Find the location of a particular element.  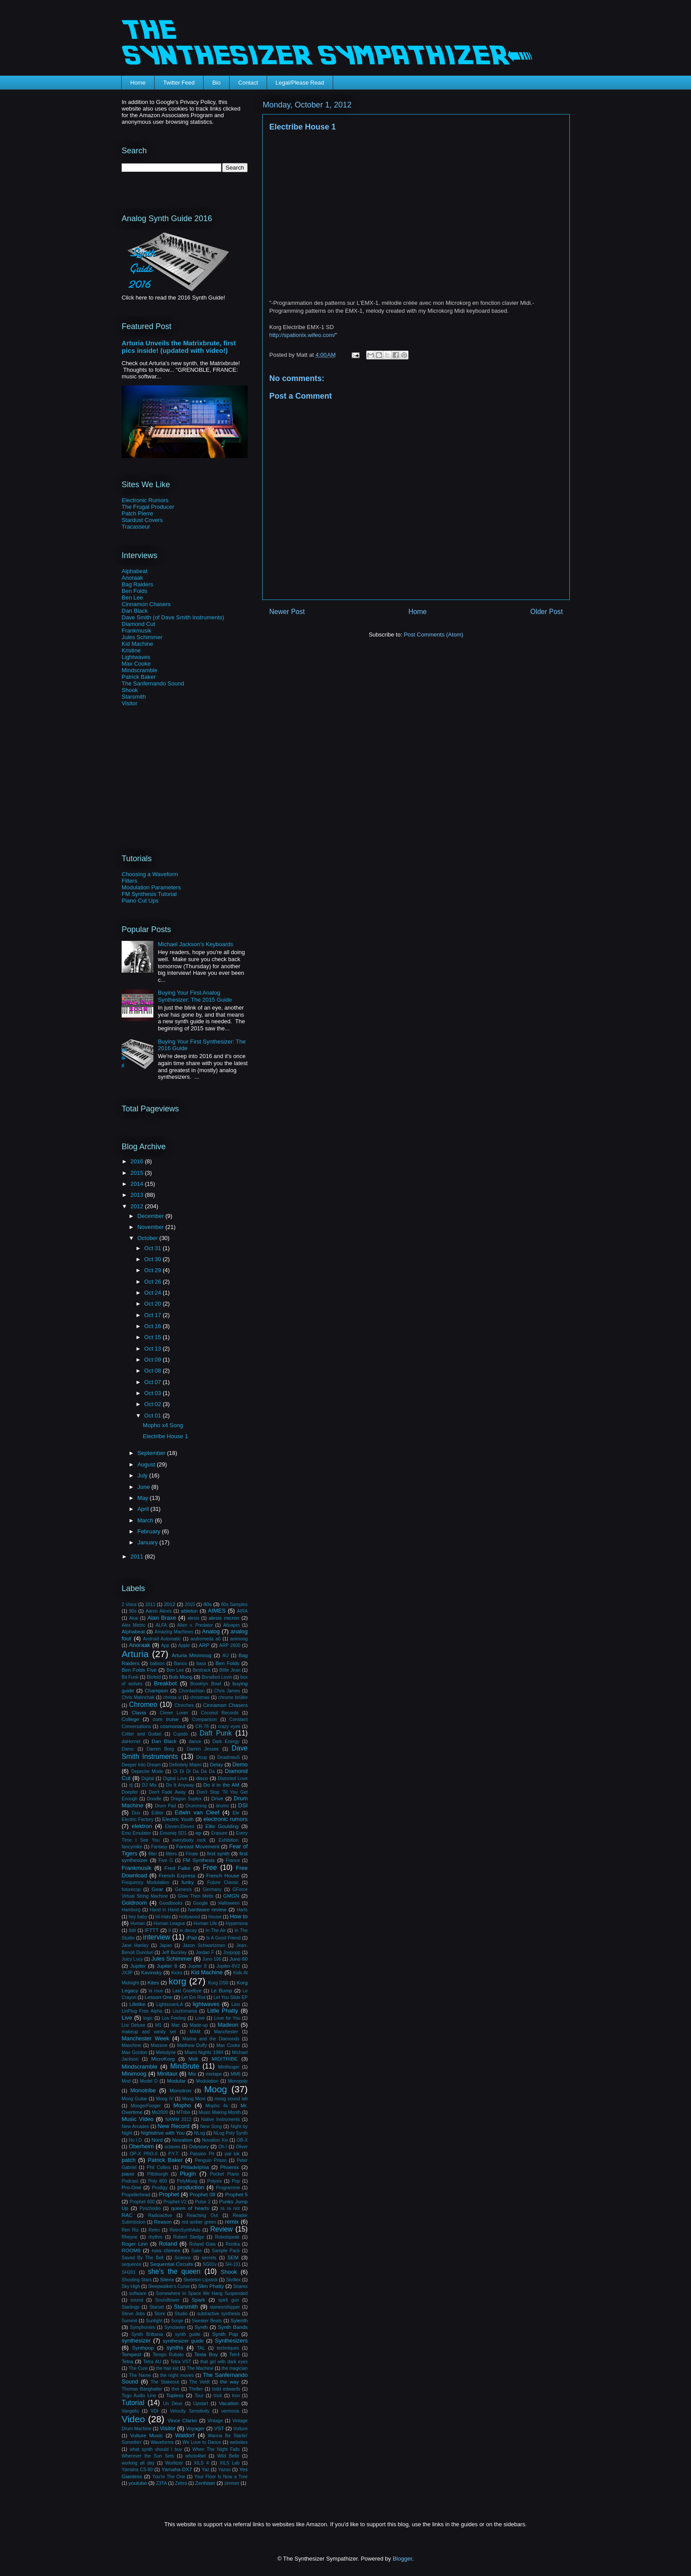

vermona is located at coordinates (230, 2411).